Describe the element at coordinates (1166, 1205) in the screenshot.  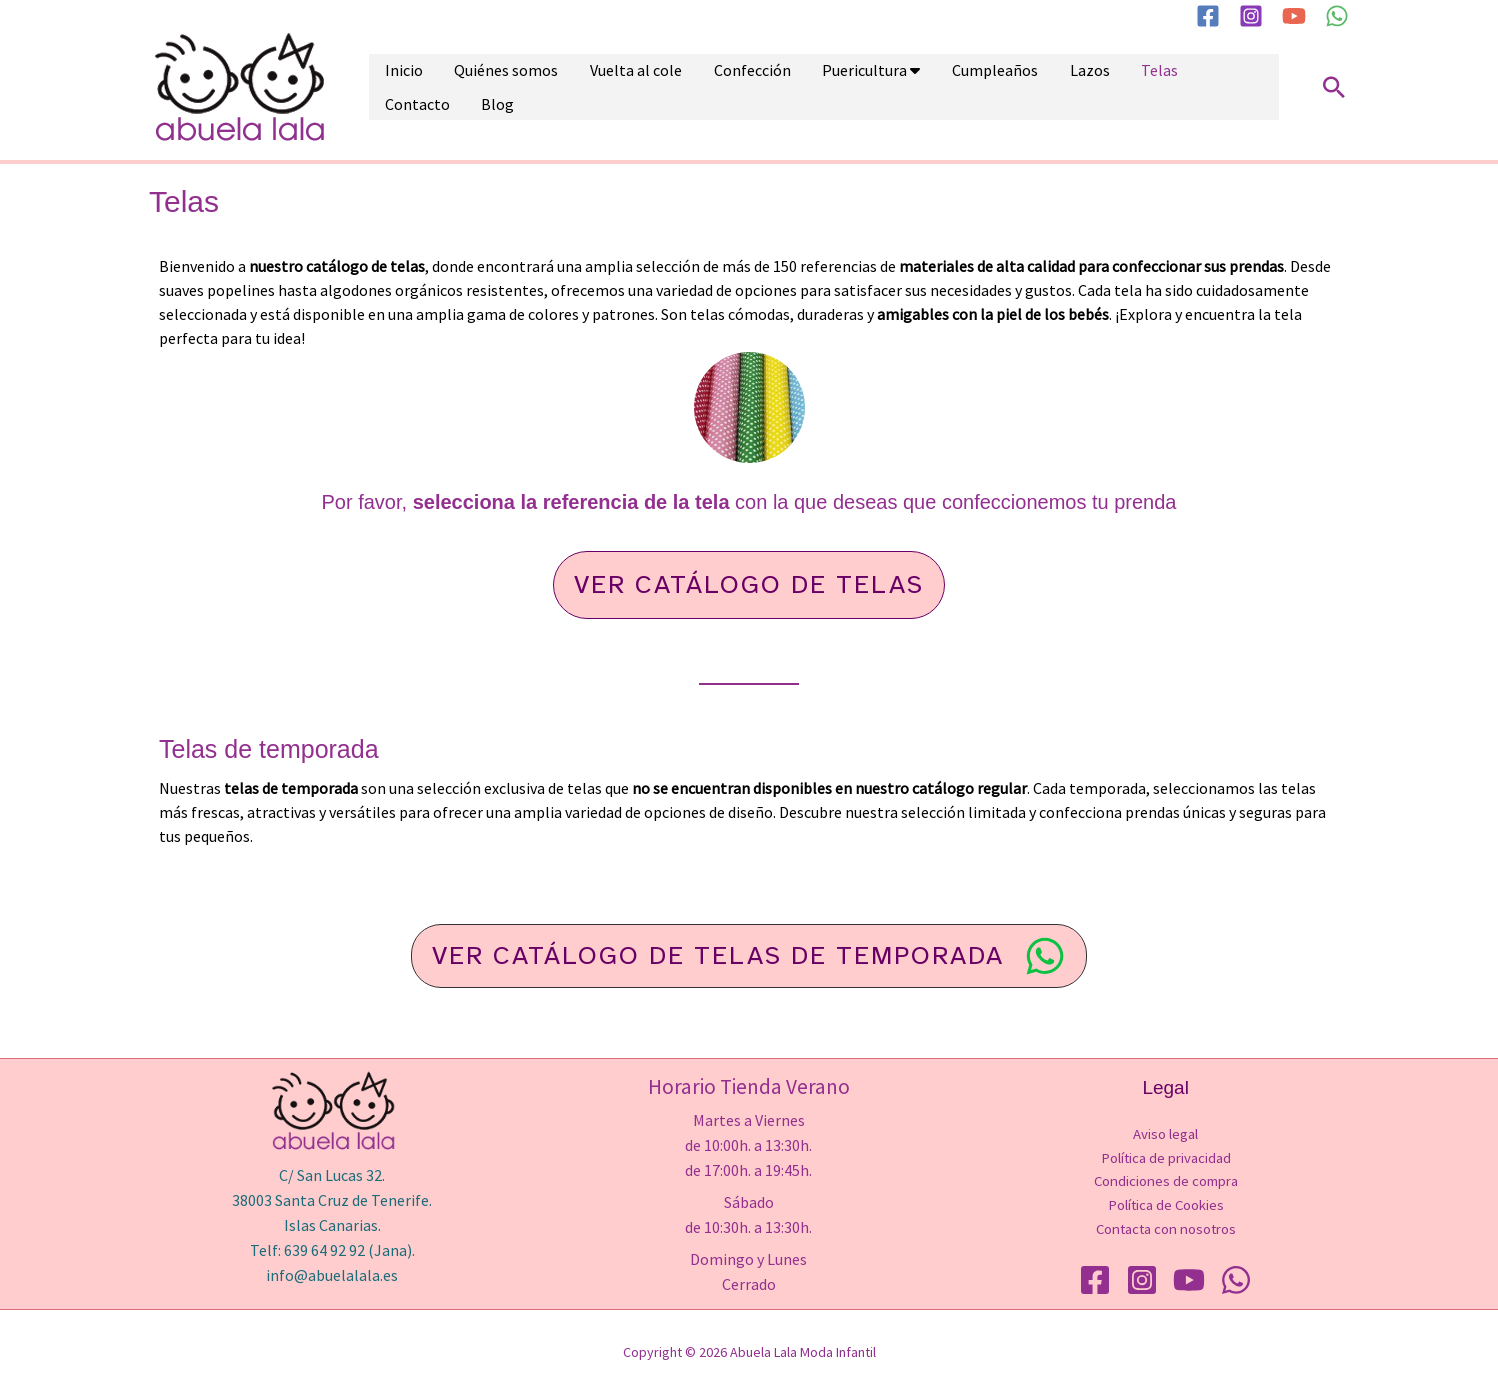
I see `Política de Cookies` at that location.